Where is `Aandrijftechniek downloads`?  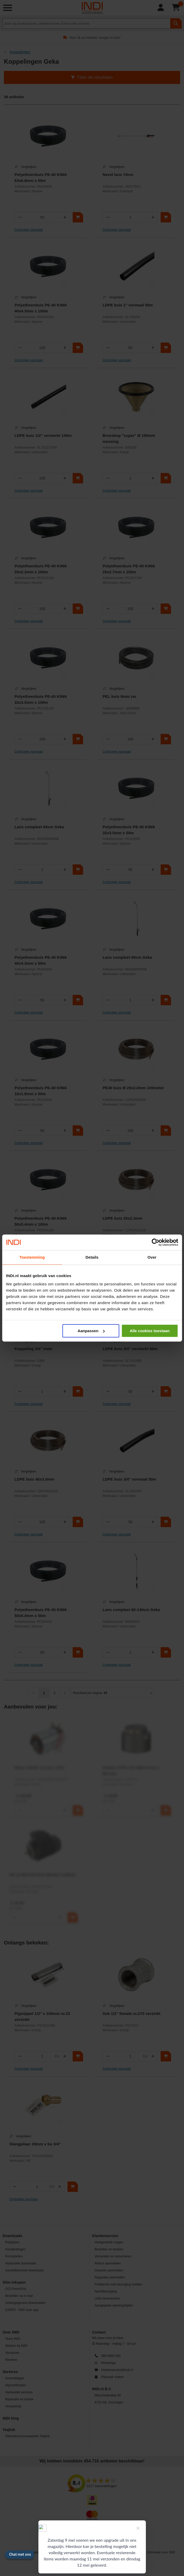
Aandrijftechniek downloads is located at coordinates (24, 2270).